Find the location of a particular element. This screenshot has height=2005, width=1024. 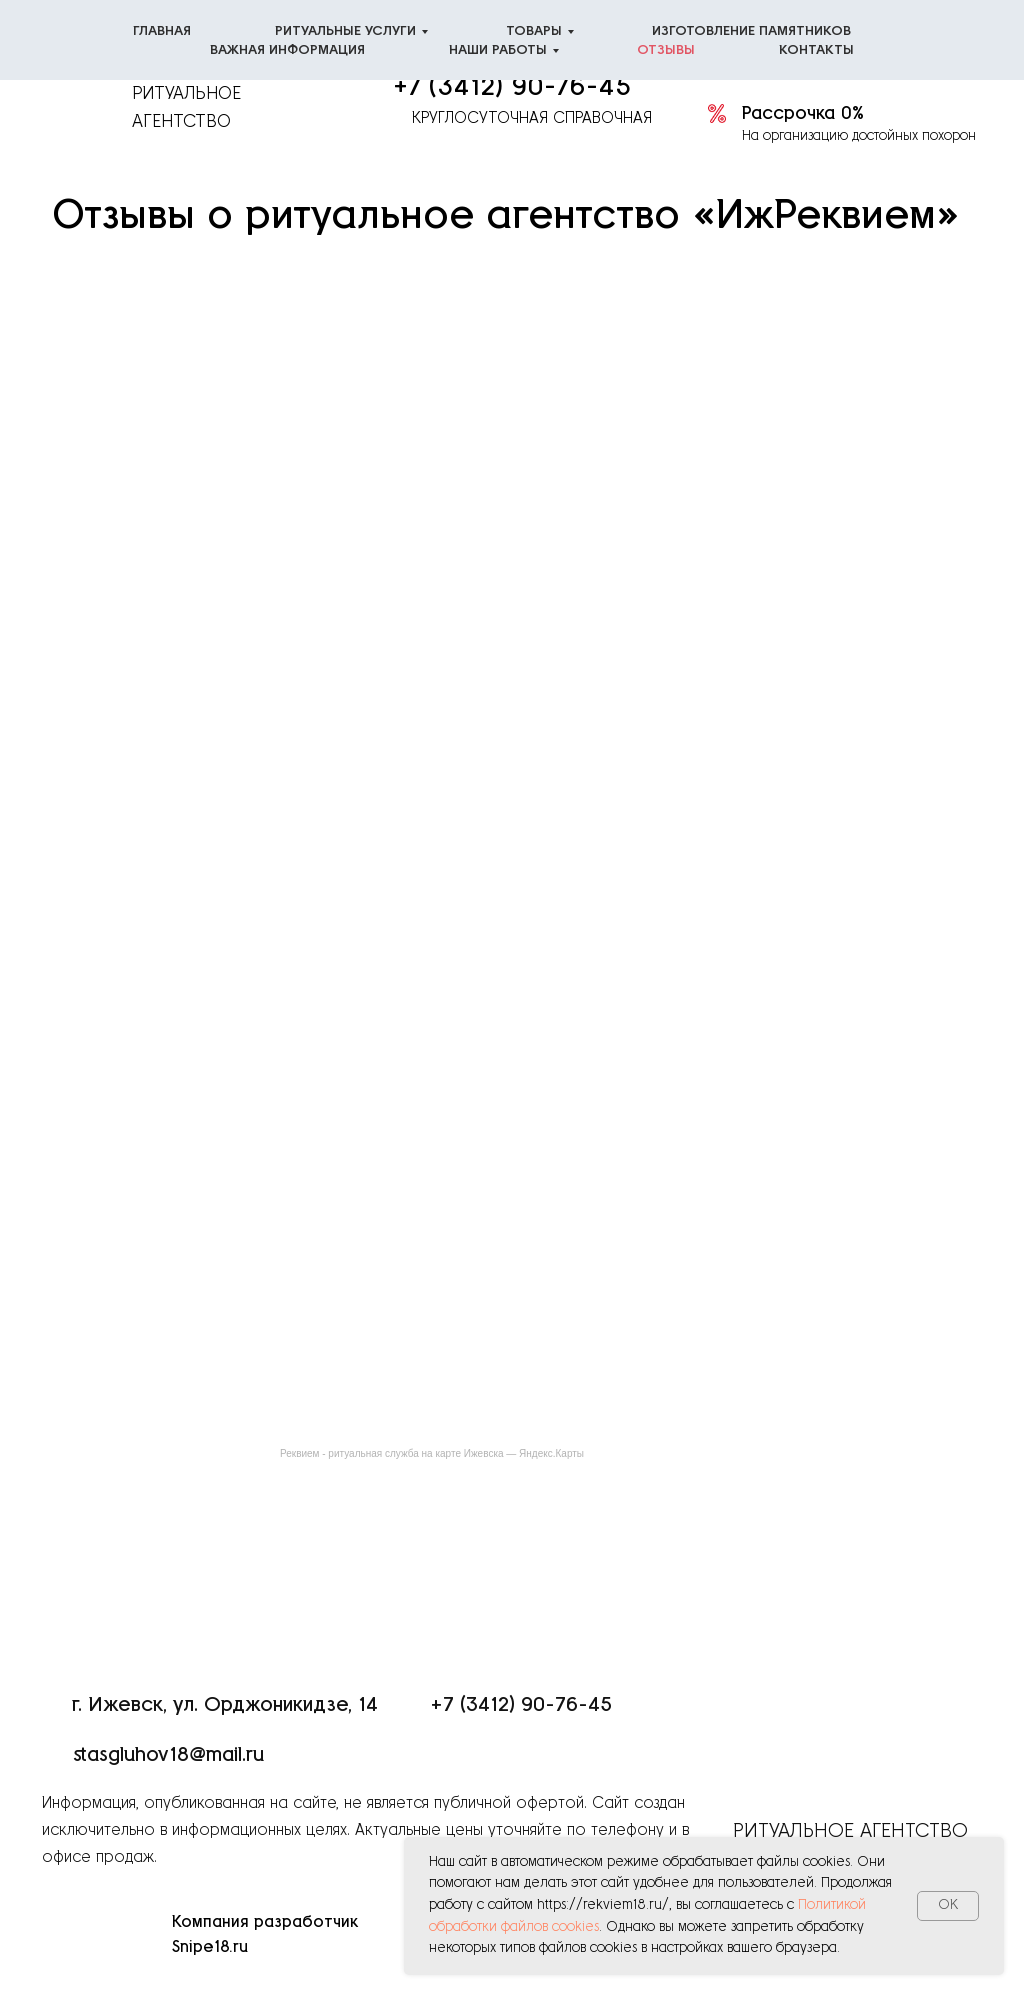

Ритуальные услуги is located at coordinates (345, 31).